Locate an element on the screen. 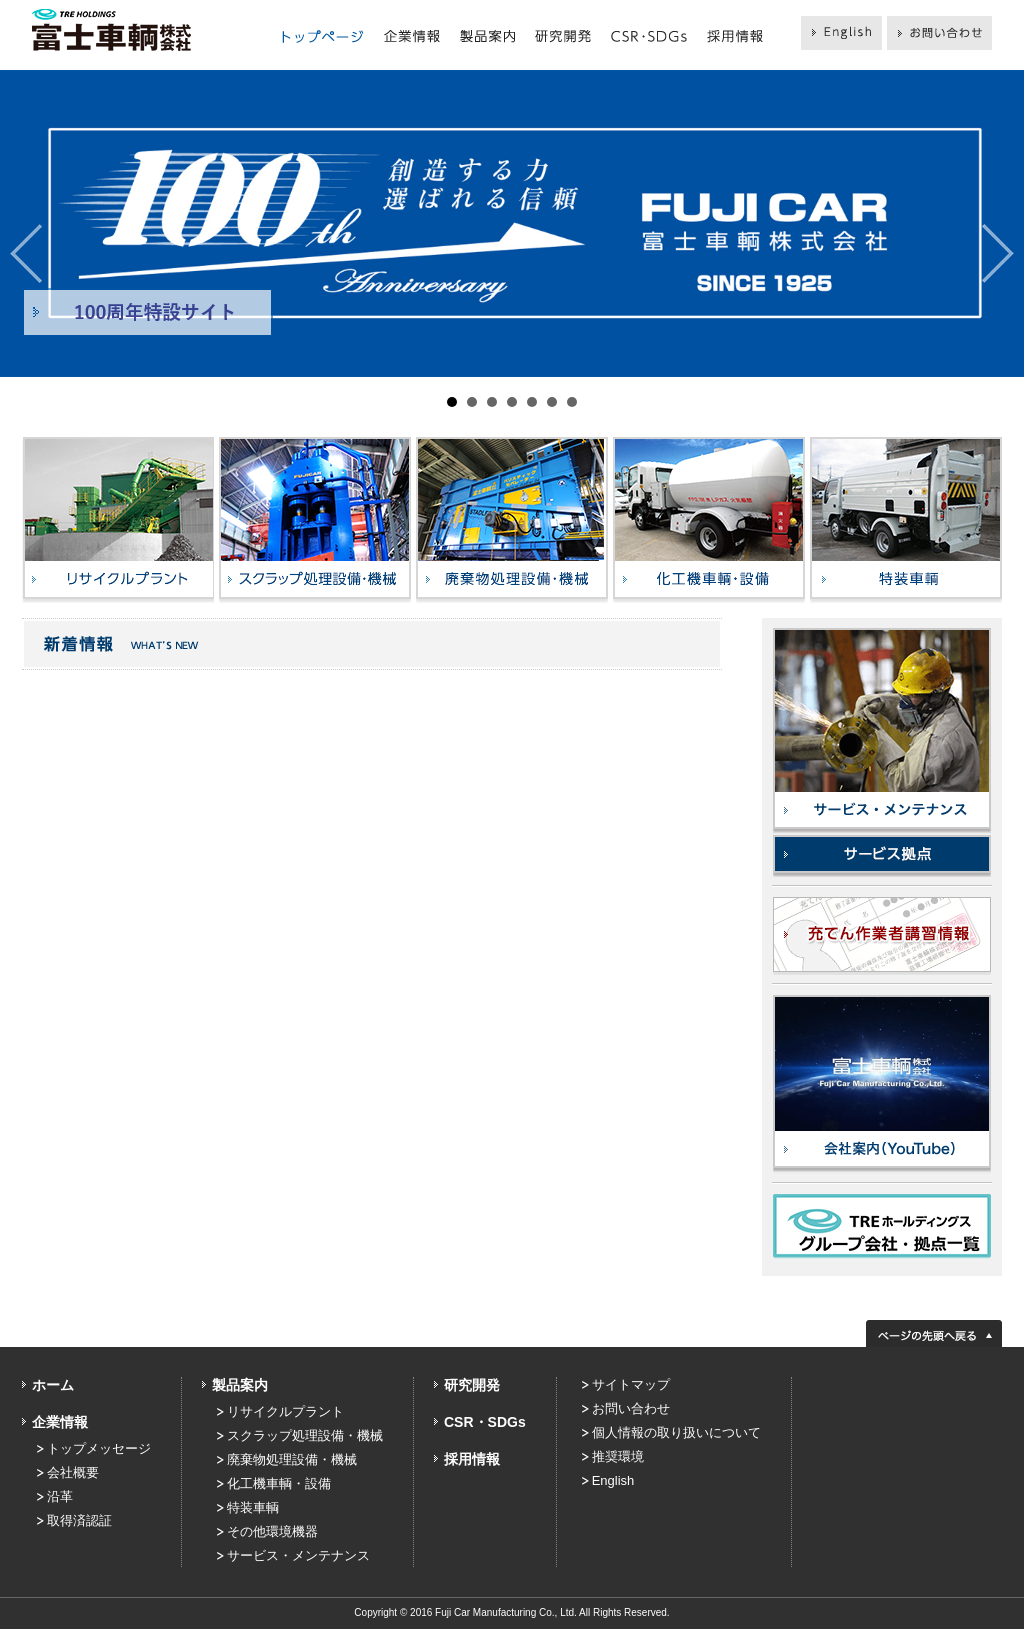 The image size is (1024, 1629). 個人情報の取り扱いについて is located at coordinates (676, 1432).